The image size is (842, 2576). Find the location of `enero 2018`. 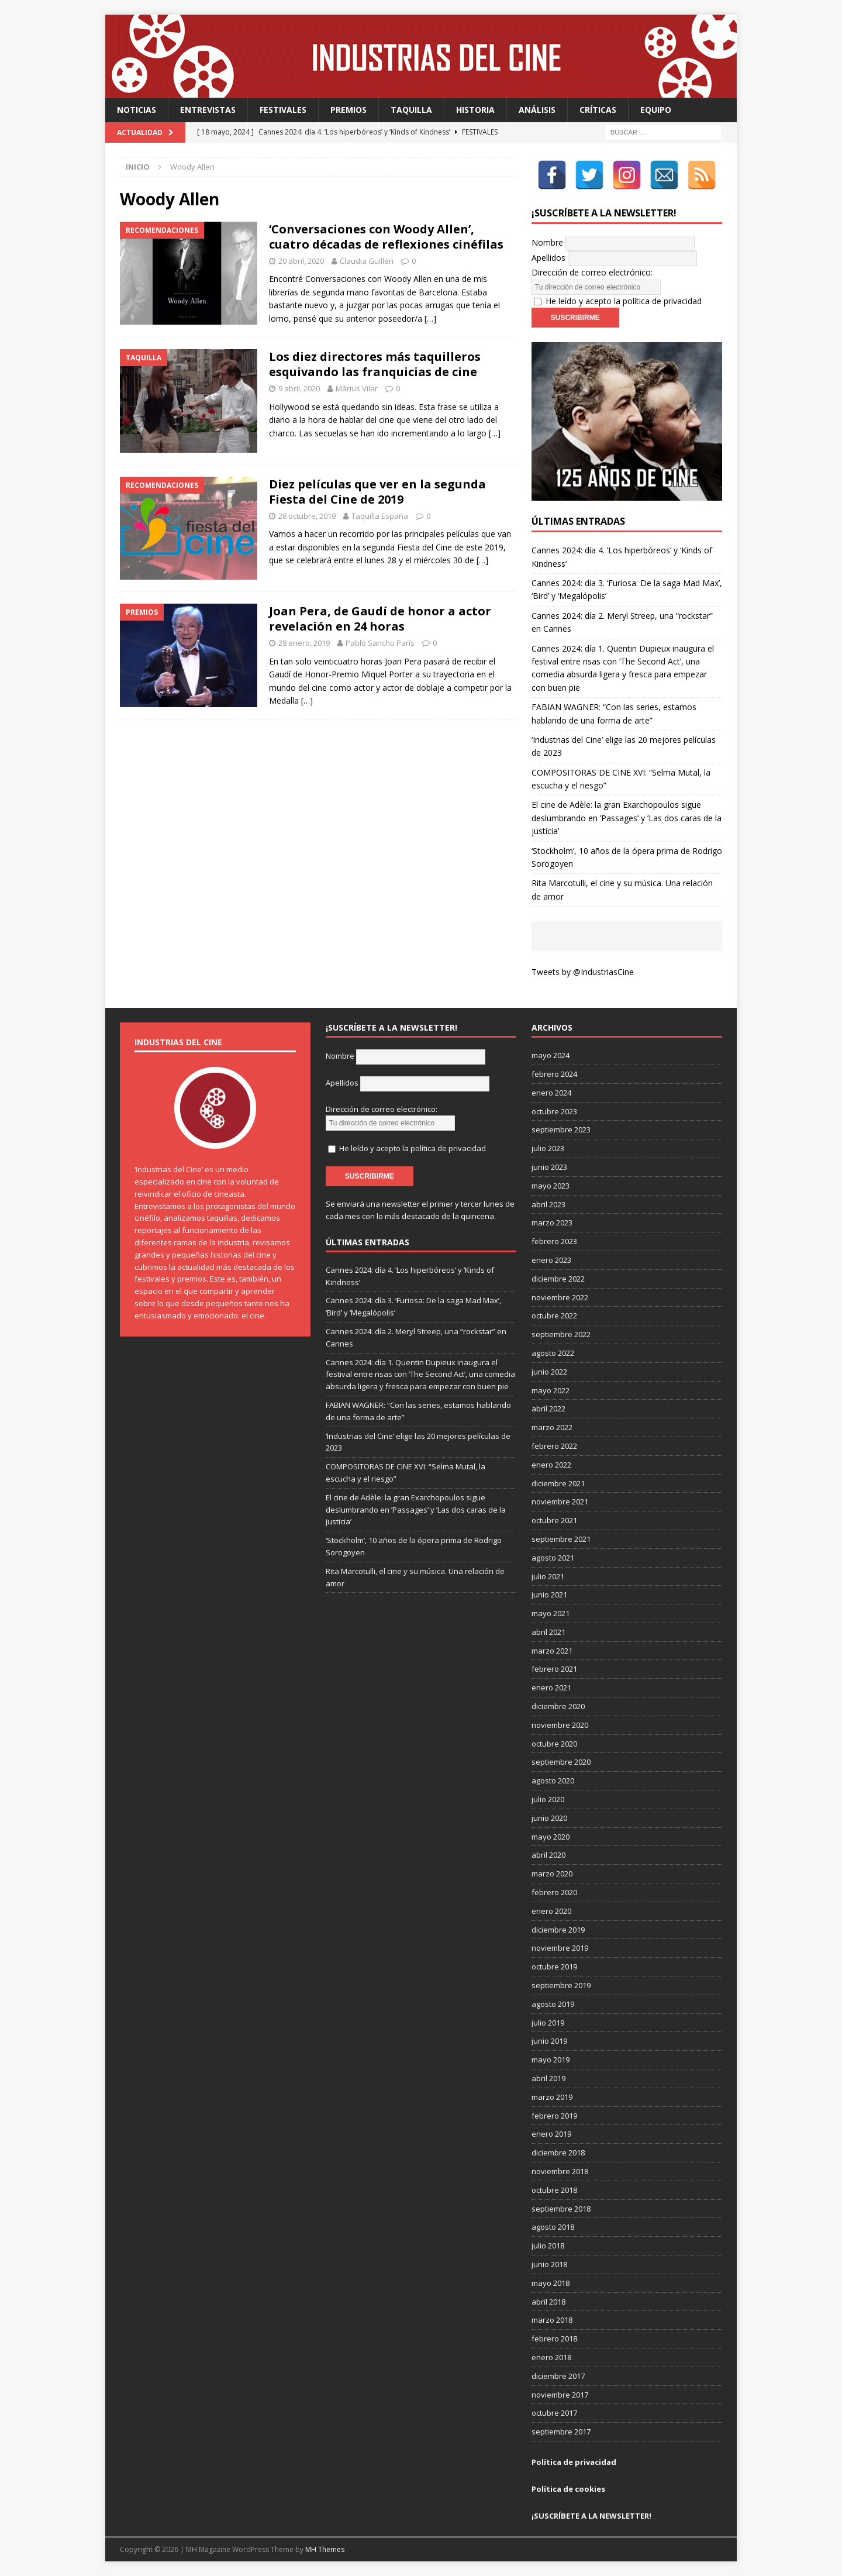

enero 2018 is located at coordinates (551, 2357).